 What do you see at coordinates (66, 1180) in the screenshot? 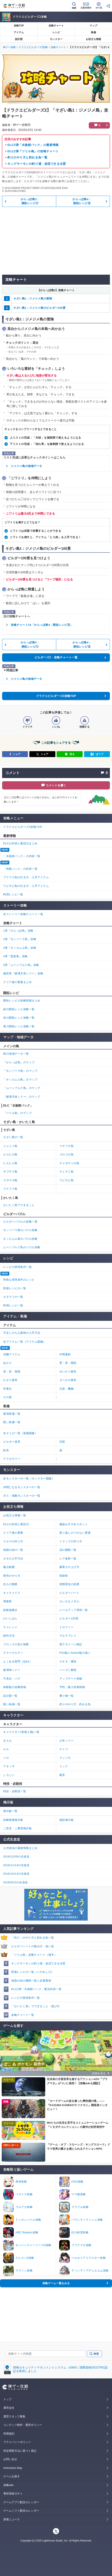
I see `ワビサビ島` at bounding box center [66, 1180].